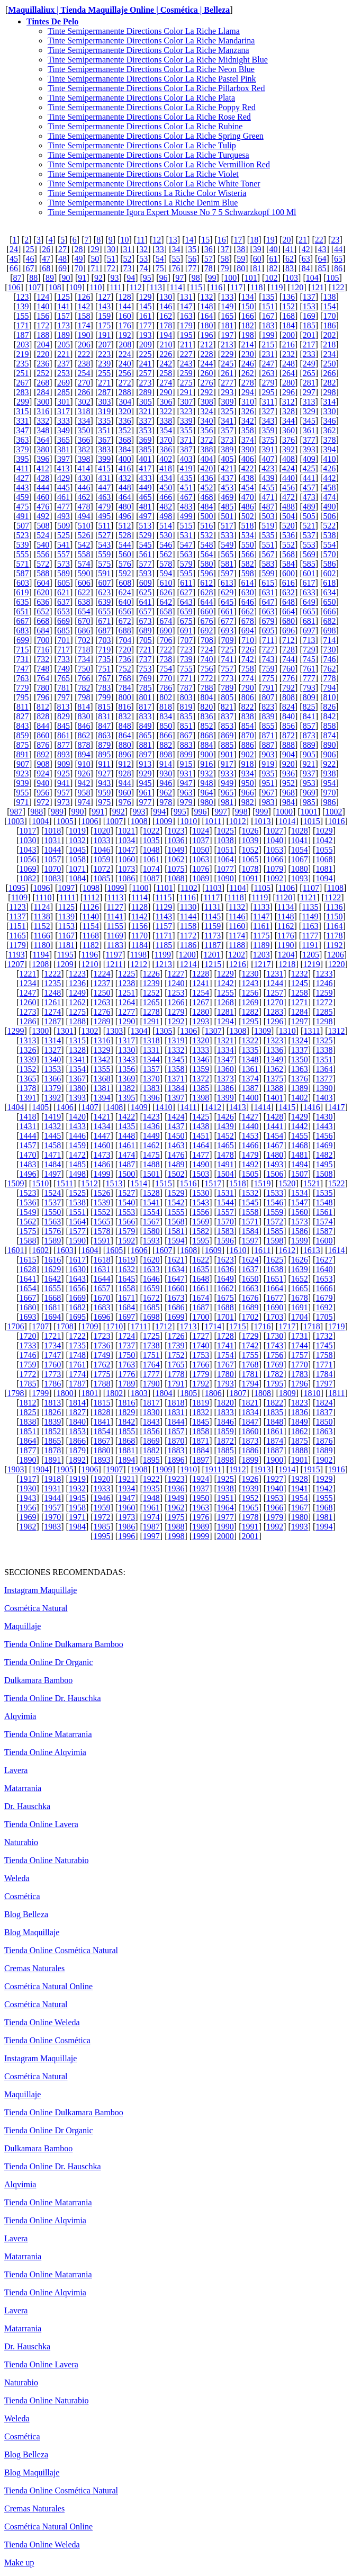  What do you see at coordinates (41, 906) in the screenshot?
I see `1124` at bounding box center [41, 906].